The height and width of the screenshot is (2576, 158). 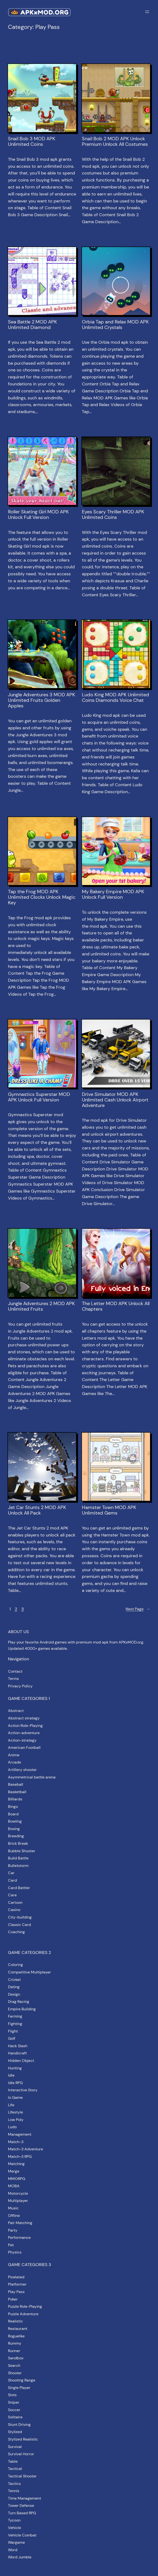 What do you see at coordinates (147, 12) in the screenshot?
I see `[Open menu]` at bounding box center [147, 12].